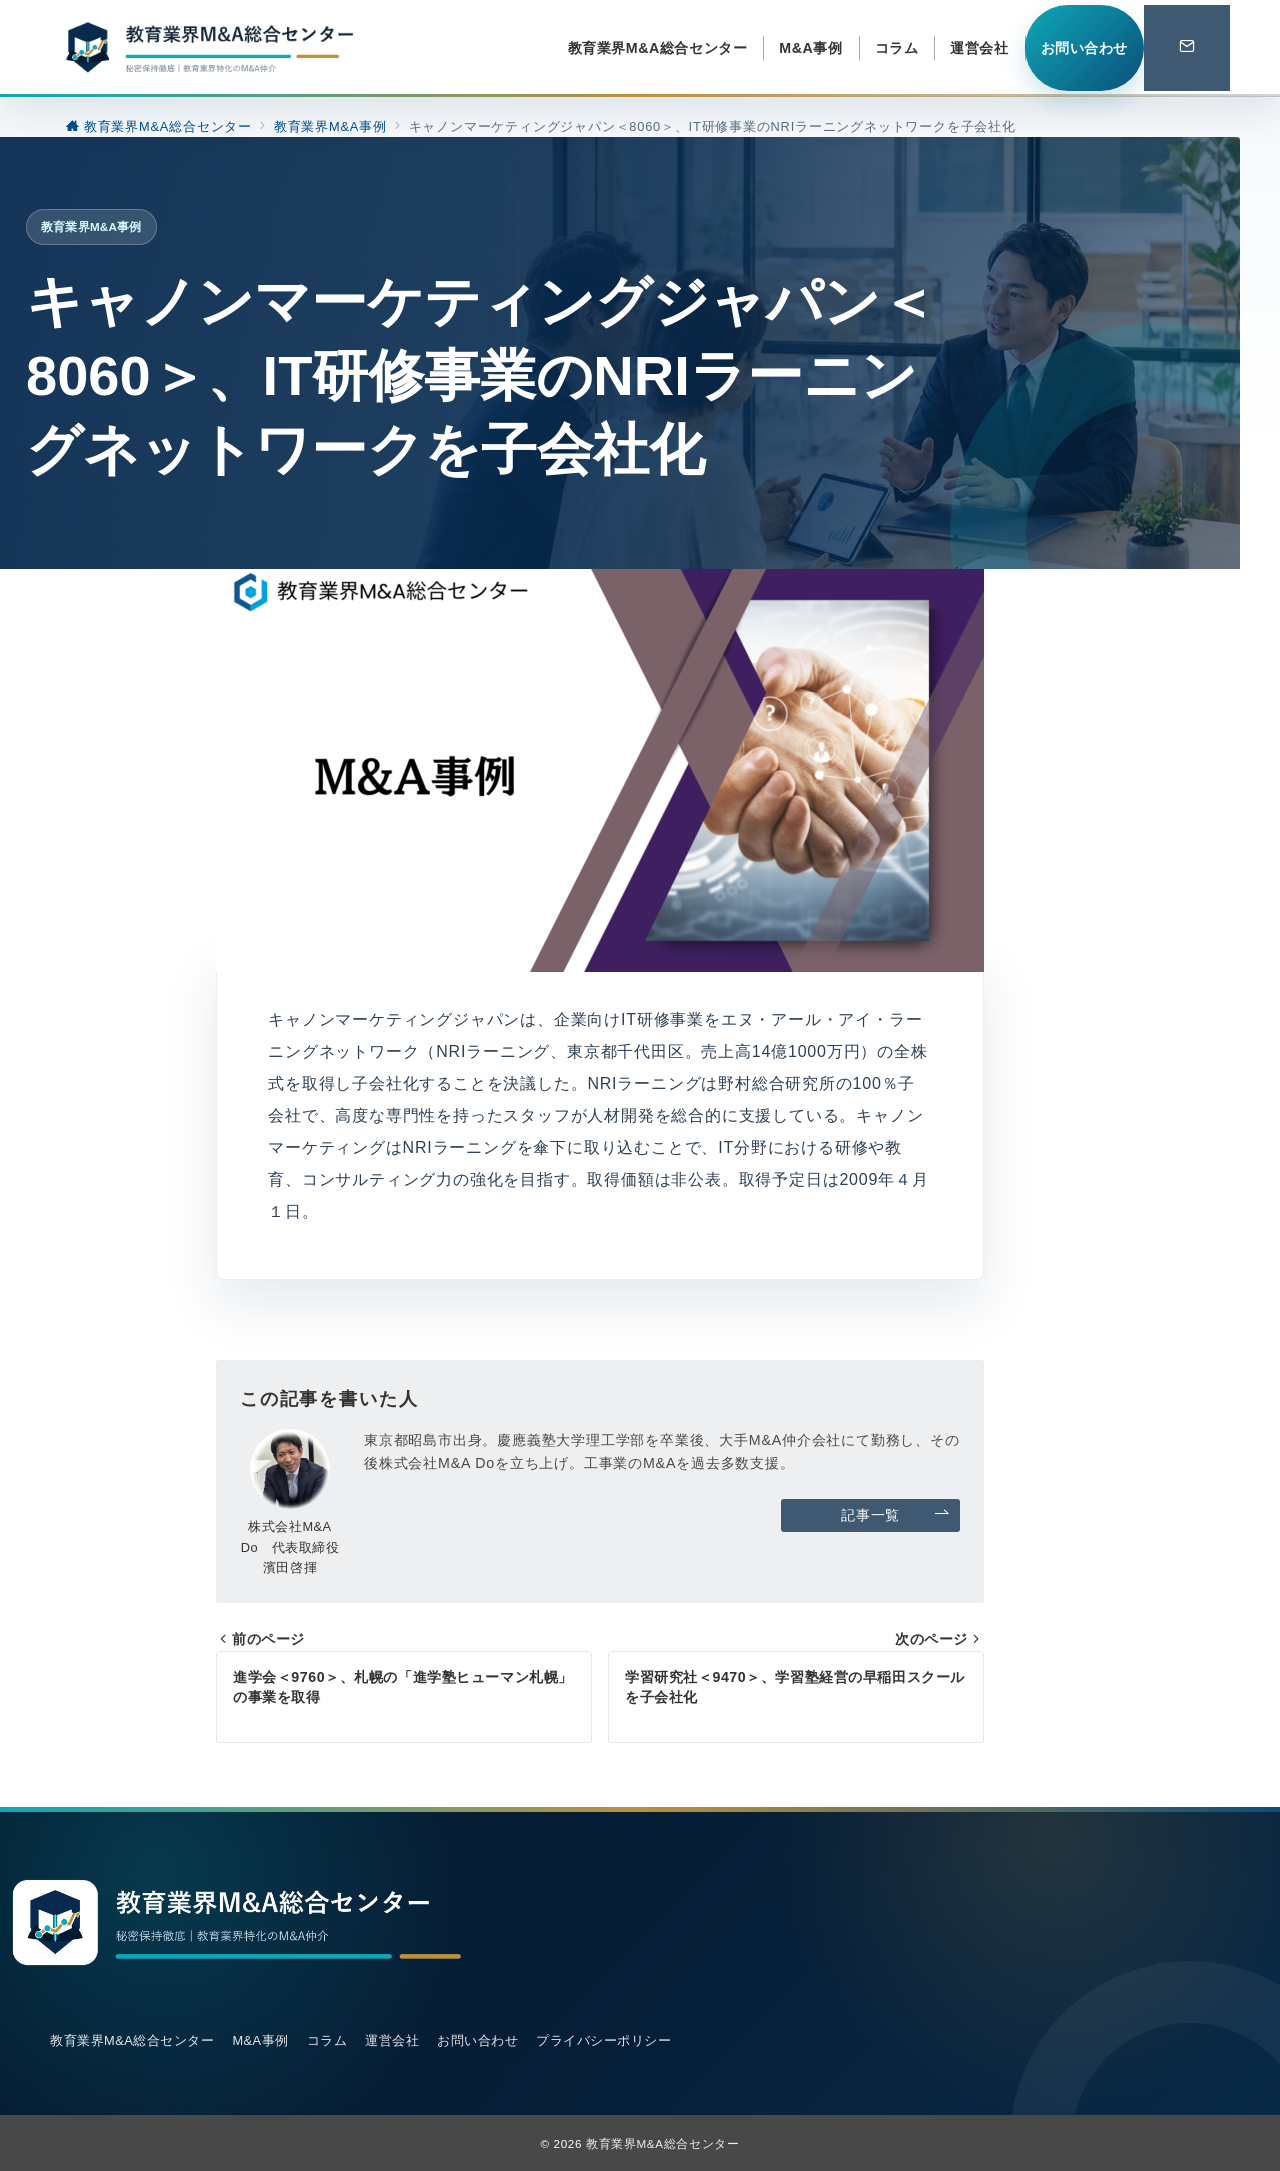  What do you see at coordinates (663, 2143) in the screenshot?
I see `教育業界M&A総合センター` at bounding box center [663, 2143].